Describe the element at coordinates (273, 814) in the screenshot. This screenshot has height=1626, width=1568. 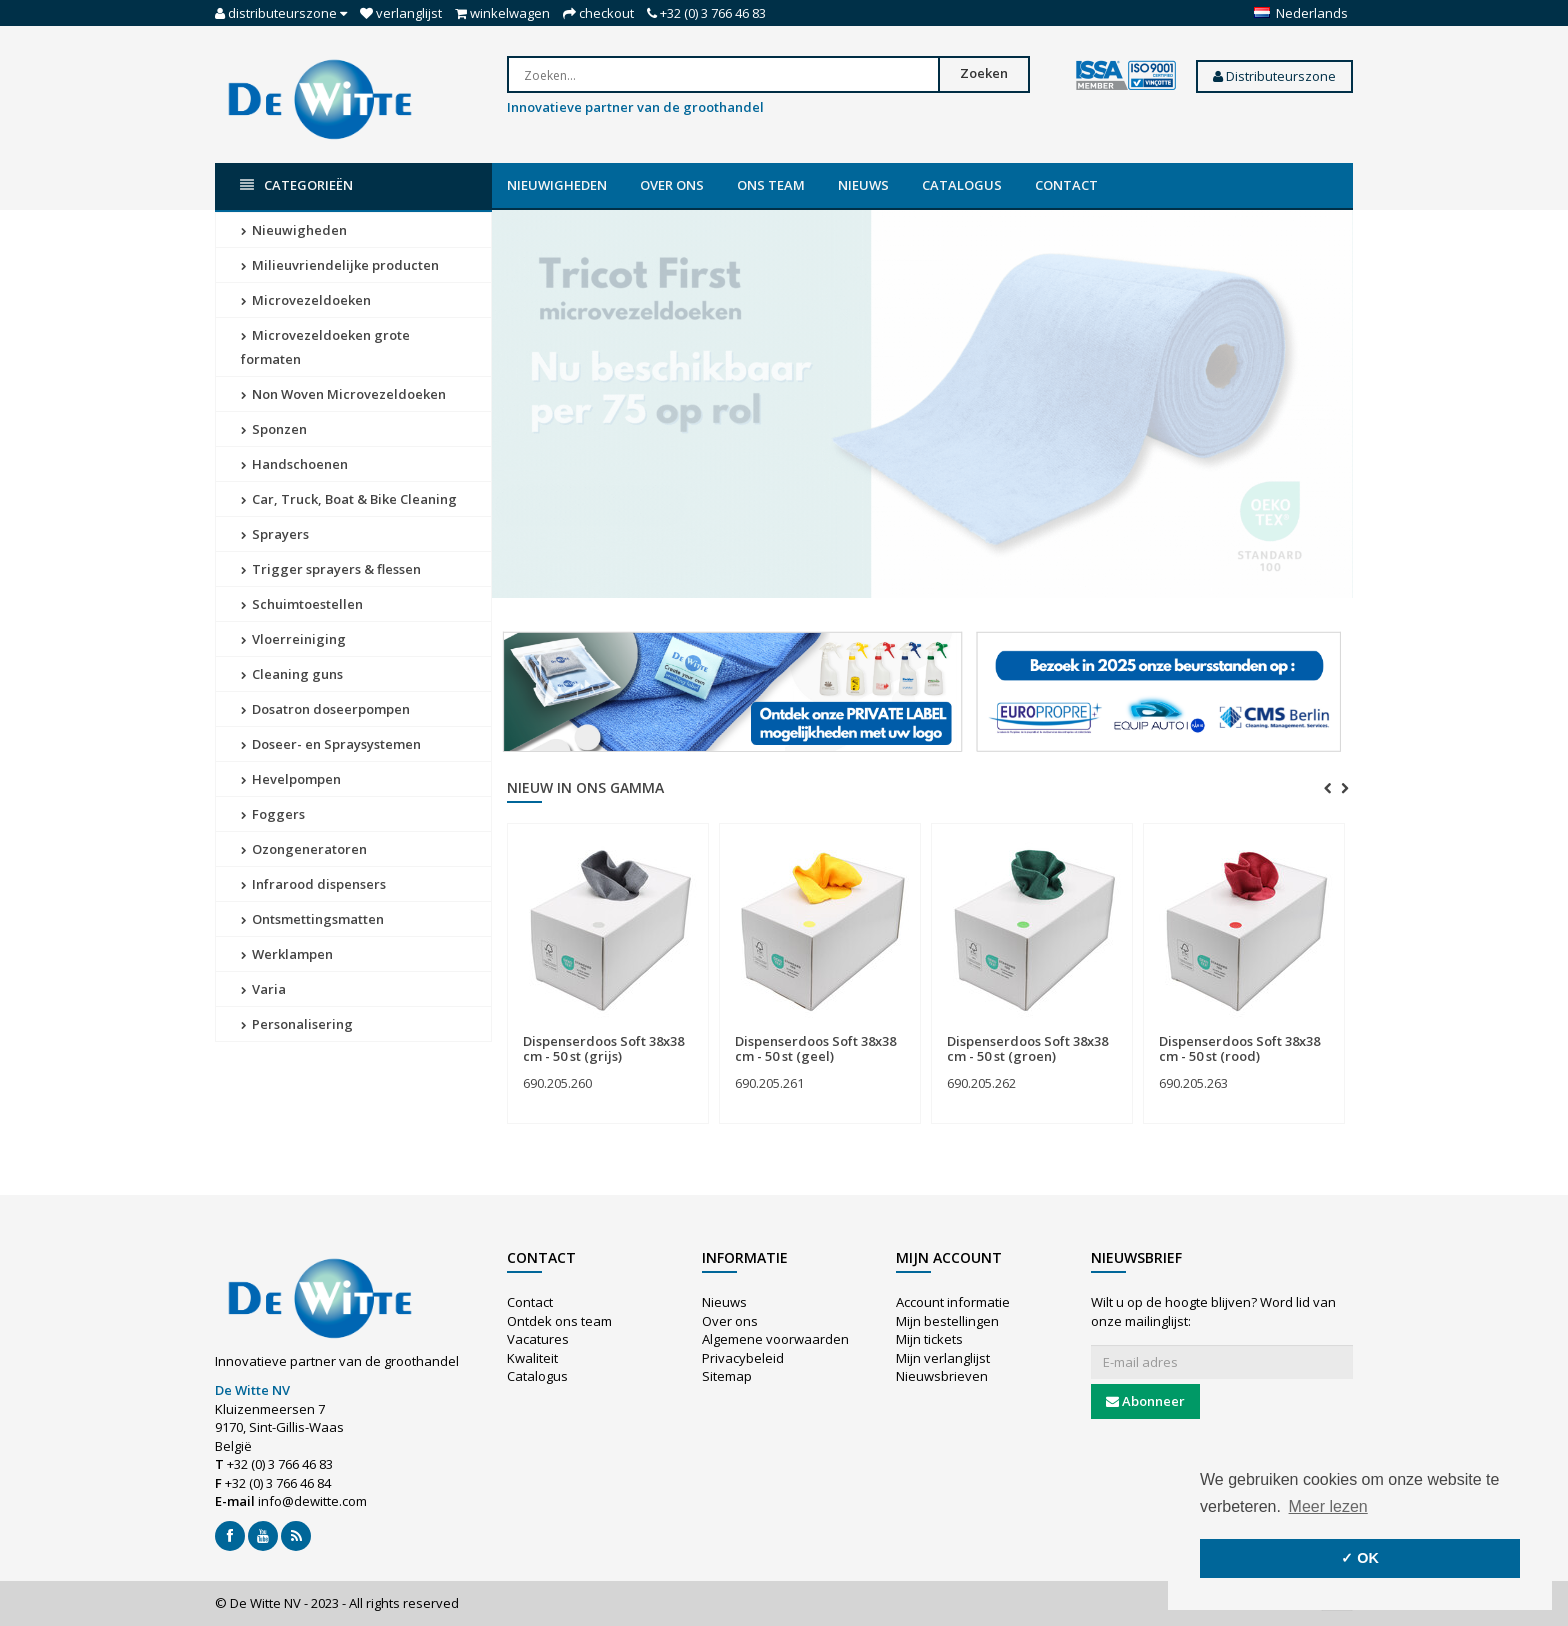
I see `Foggers` at that location.